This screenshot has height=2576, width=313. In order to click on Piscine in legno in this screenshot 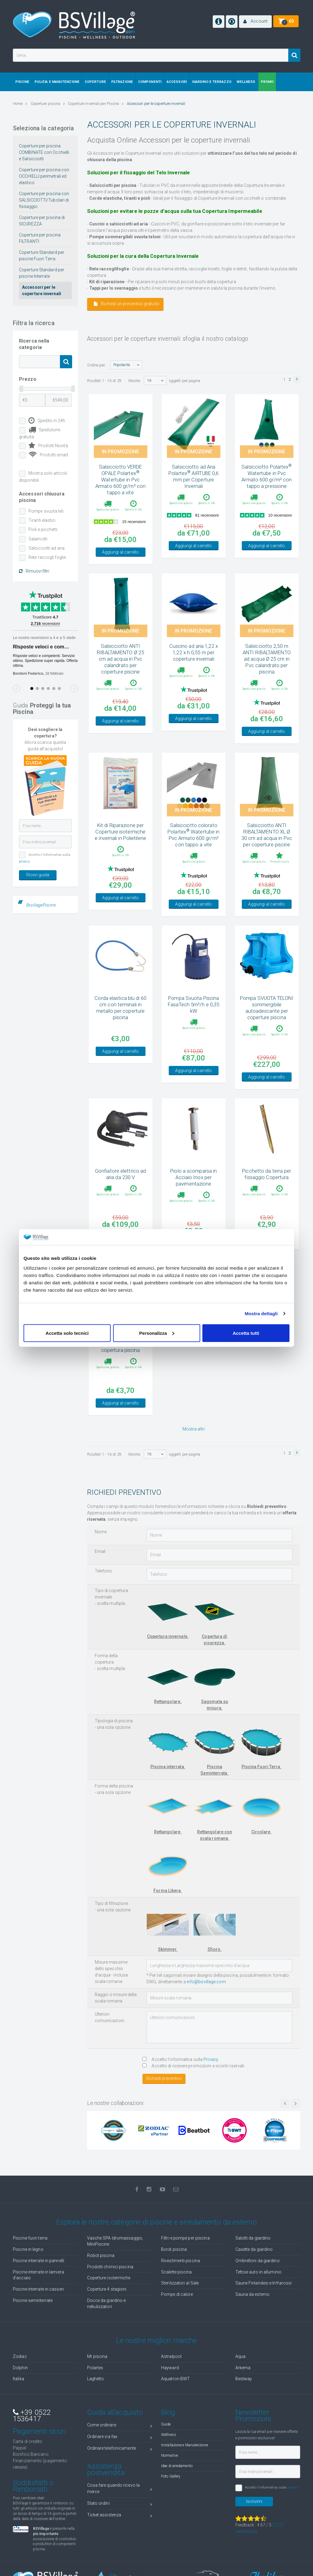, I will do `click(28, 2249)`.